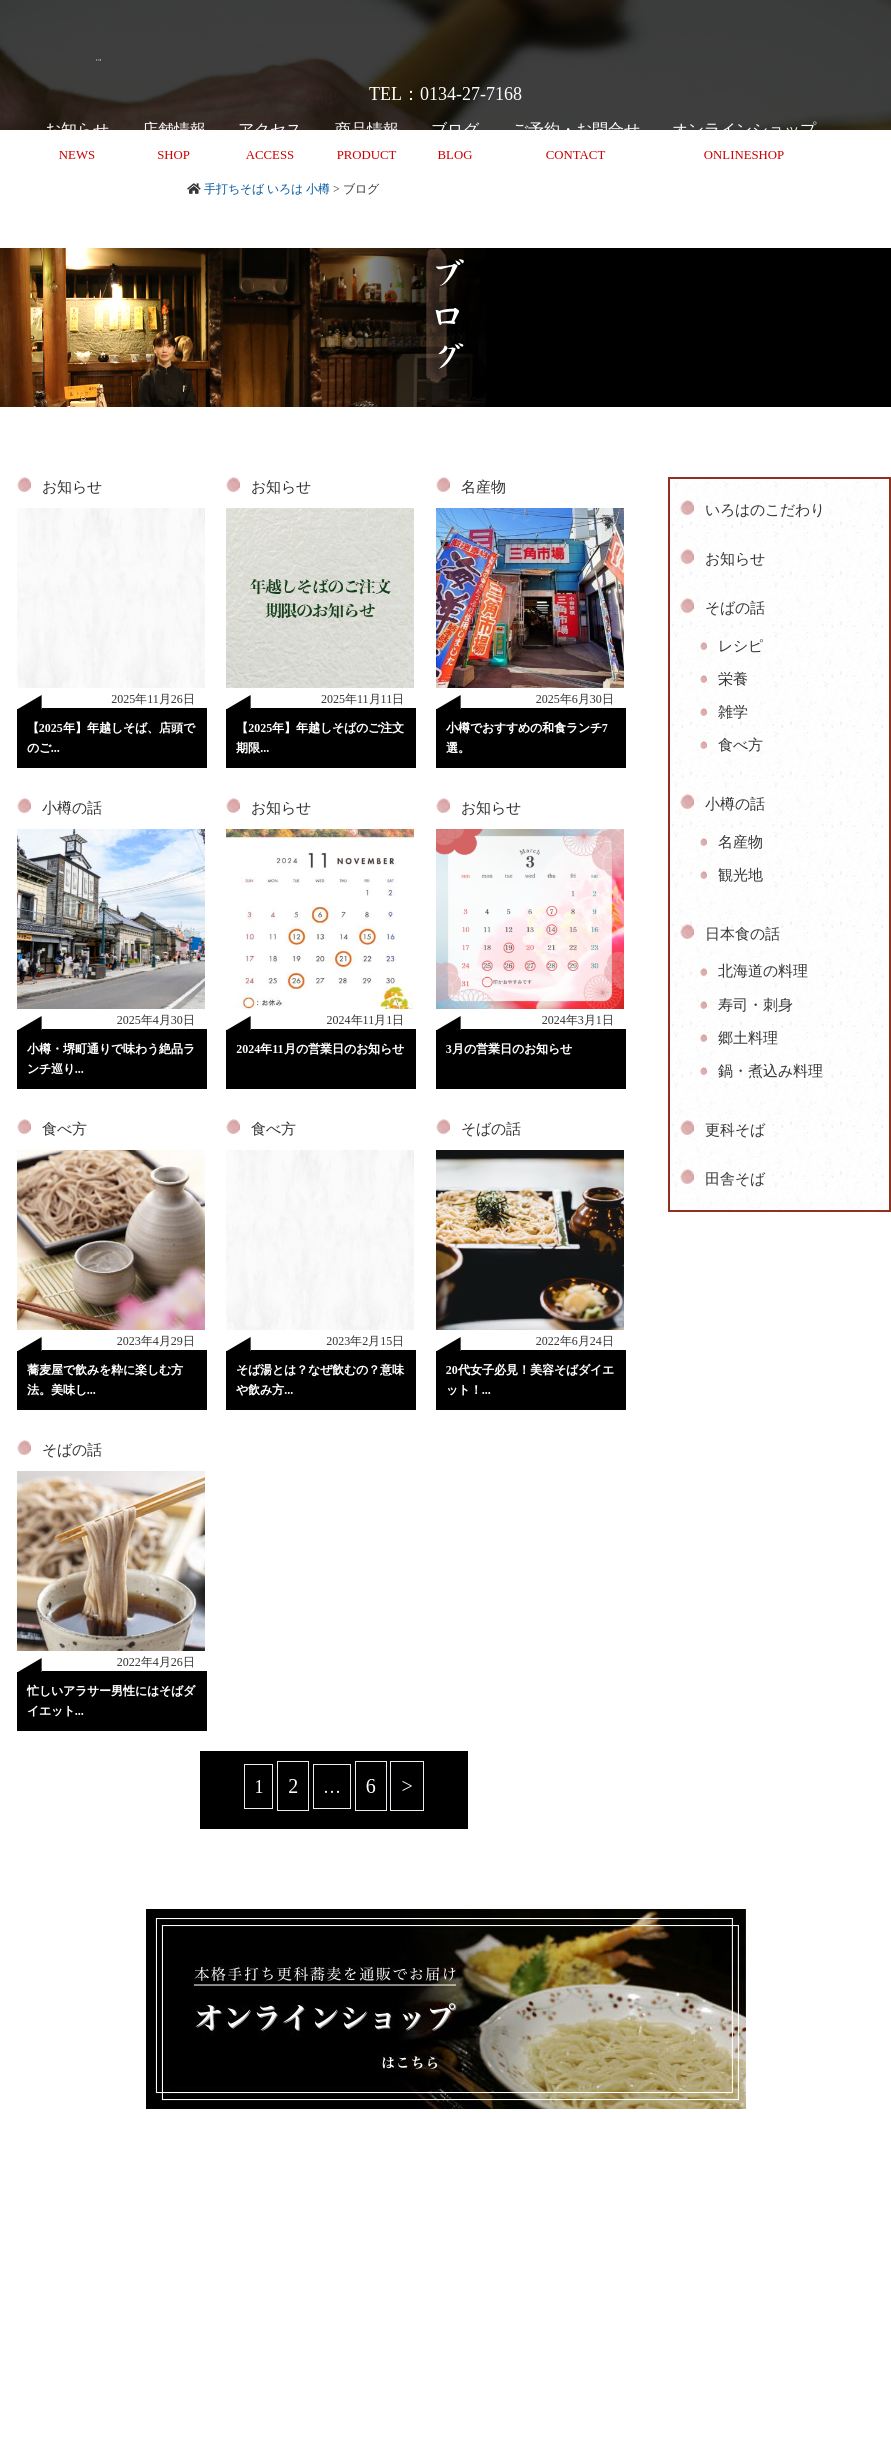  What do you see at coordinates (740, 646) in the screenshot?
I see `レシピ` at bounding box center [740, 646].